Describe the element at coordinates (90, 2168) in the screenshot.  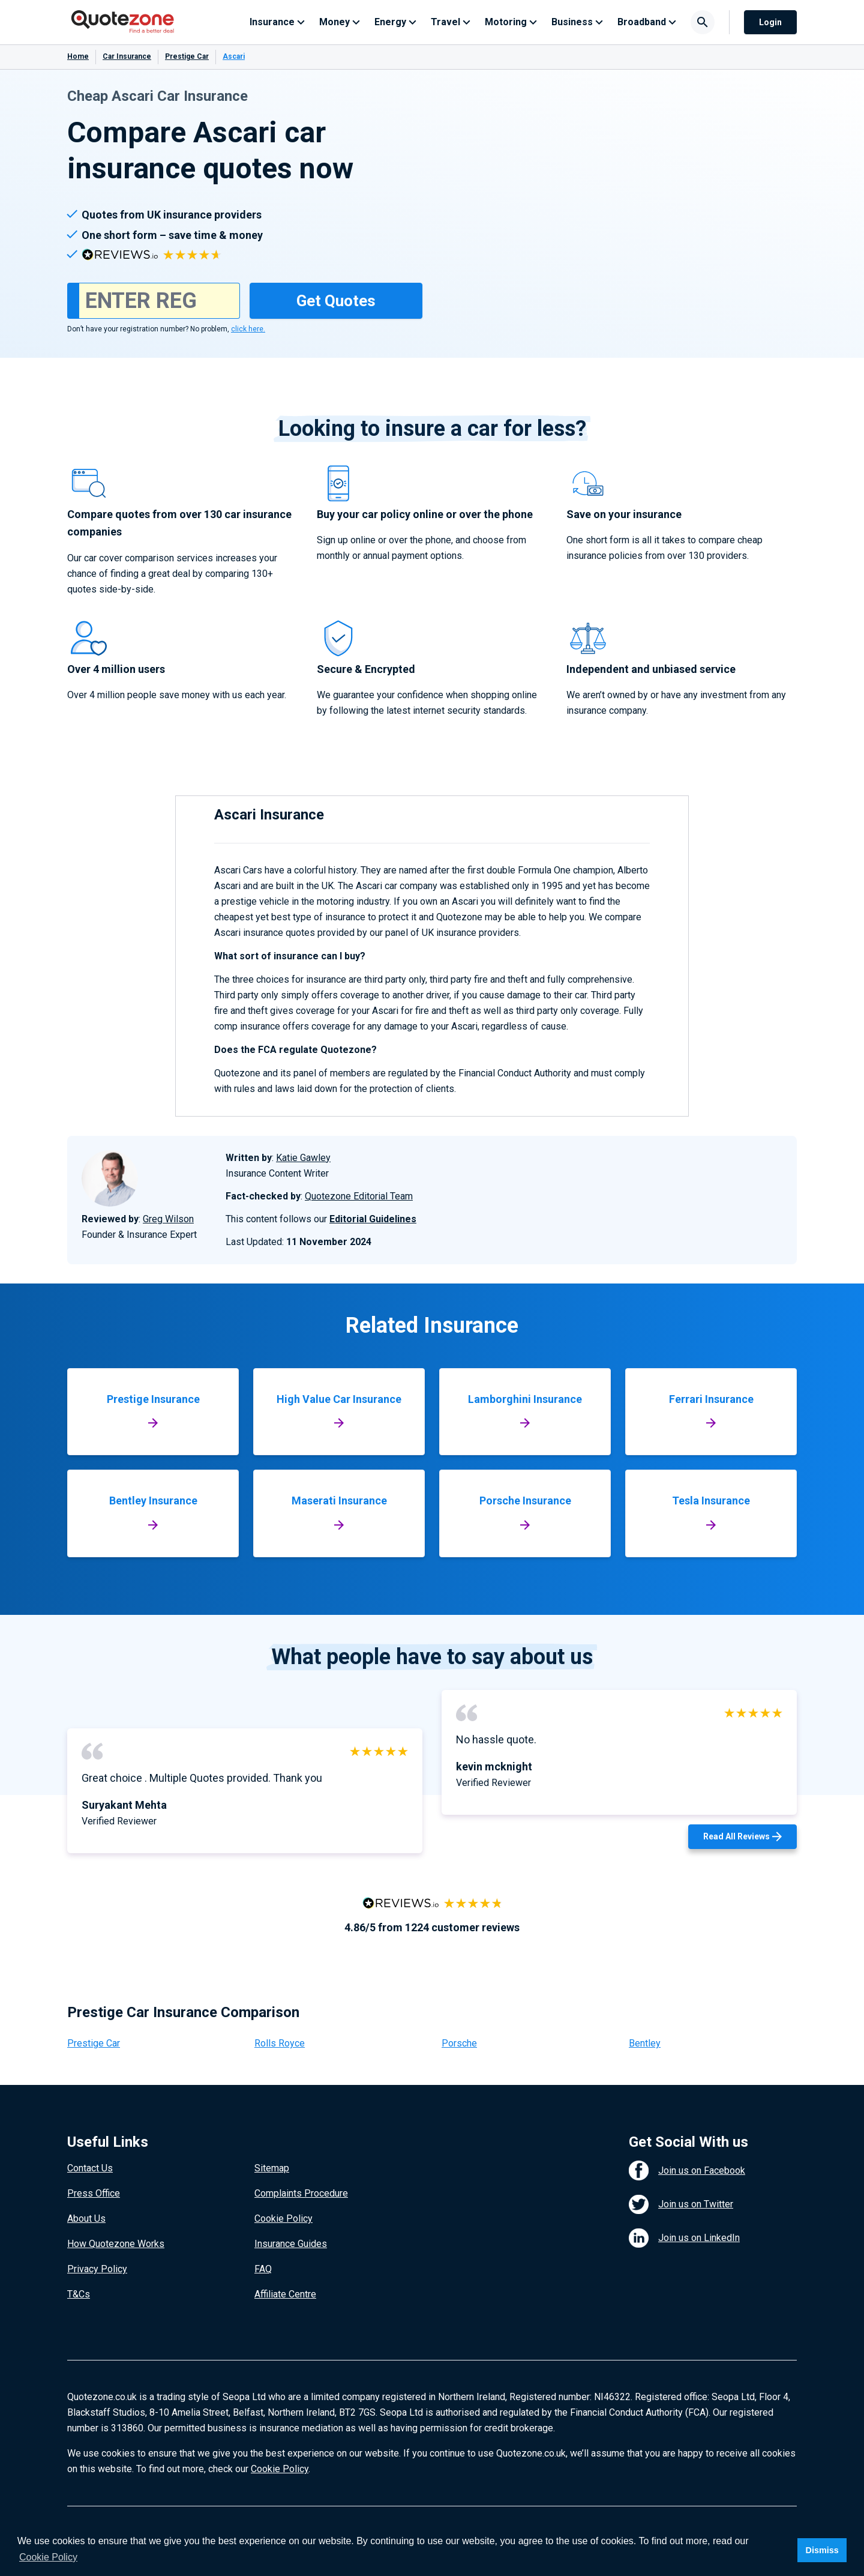
I see `Contact Us` at that location.